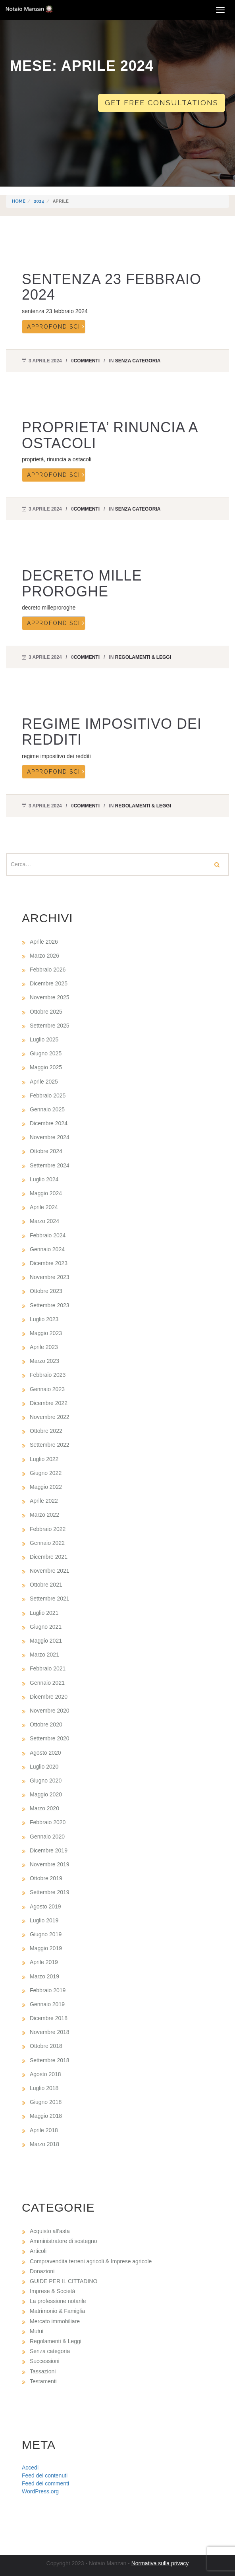 The image size is (235, 2576). I want to click on Marzo 2023, so click(44, 1361).